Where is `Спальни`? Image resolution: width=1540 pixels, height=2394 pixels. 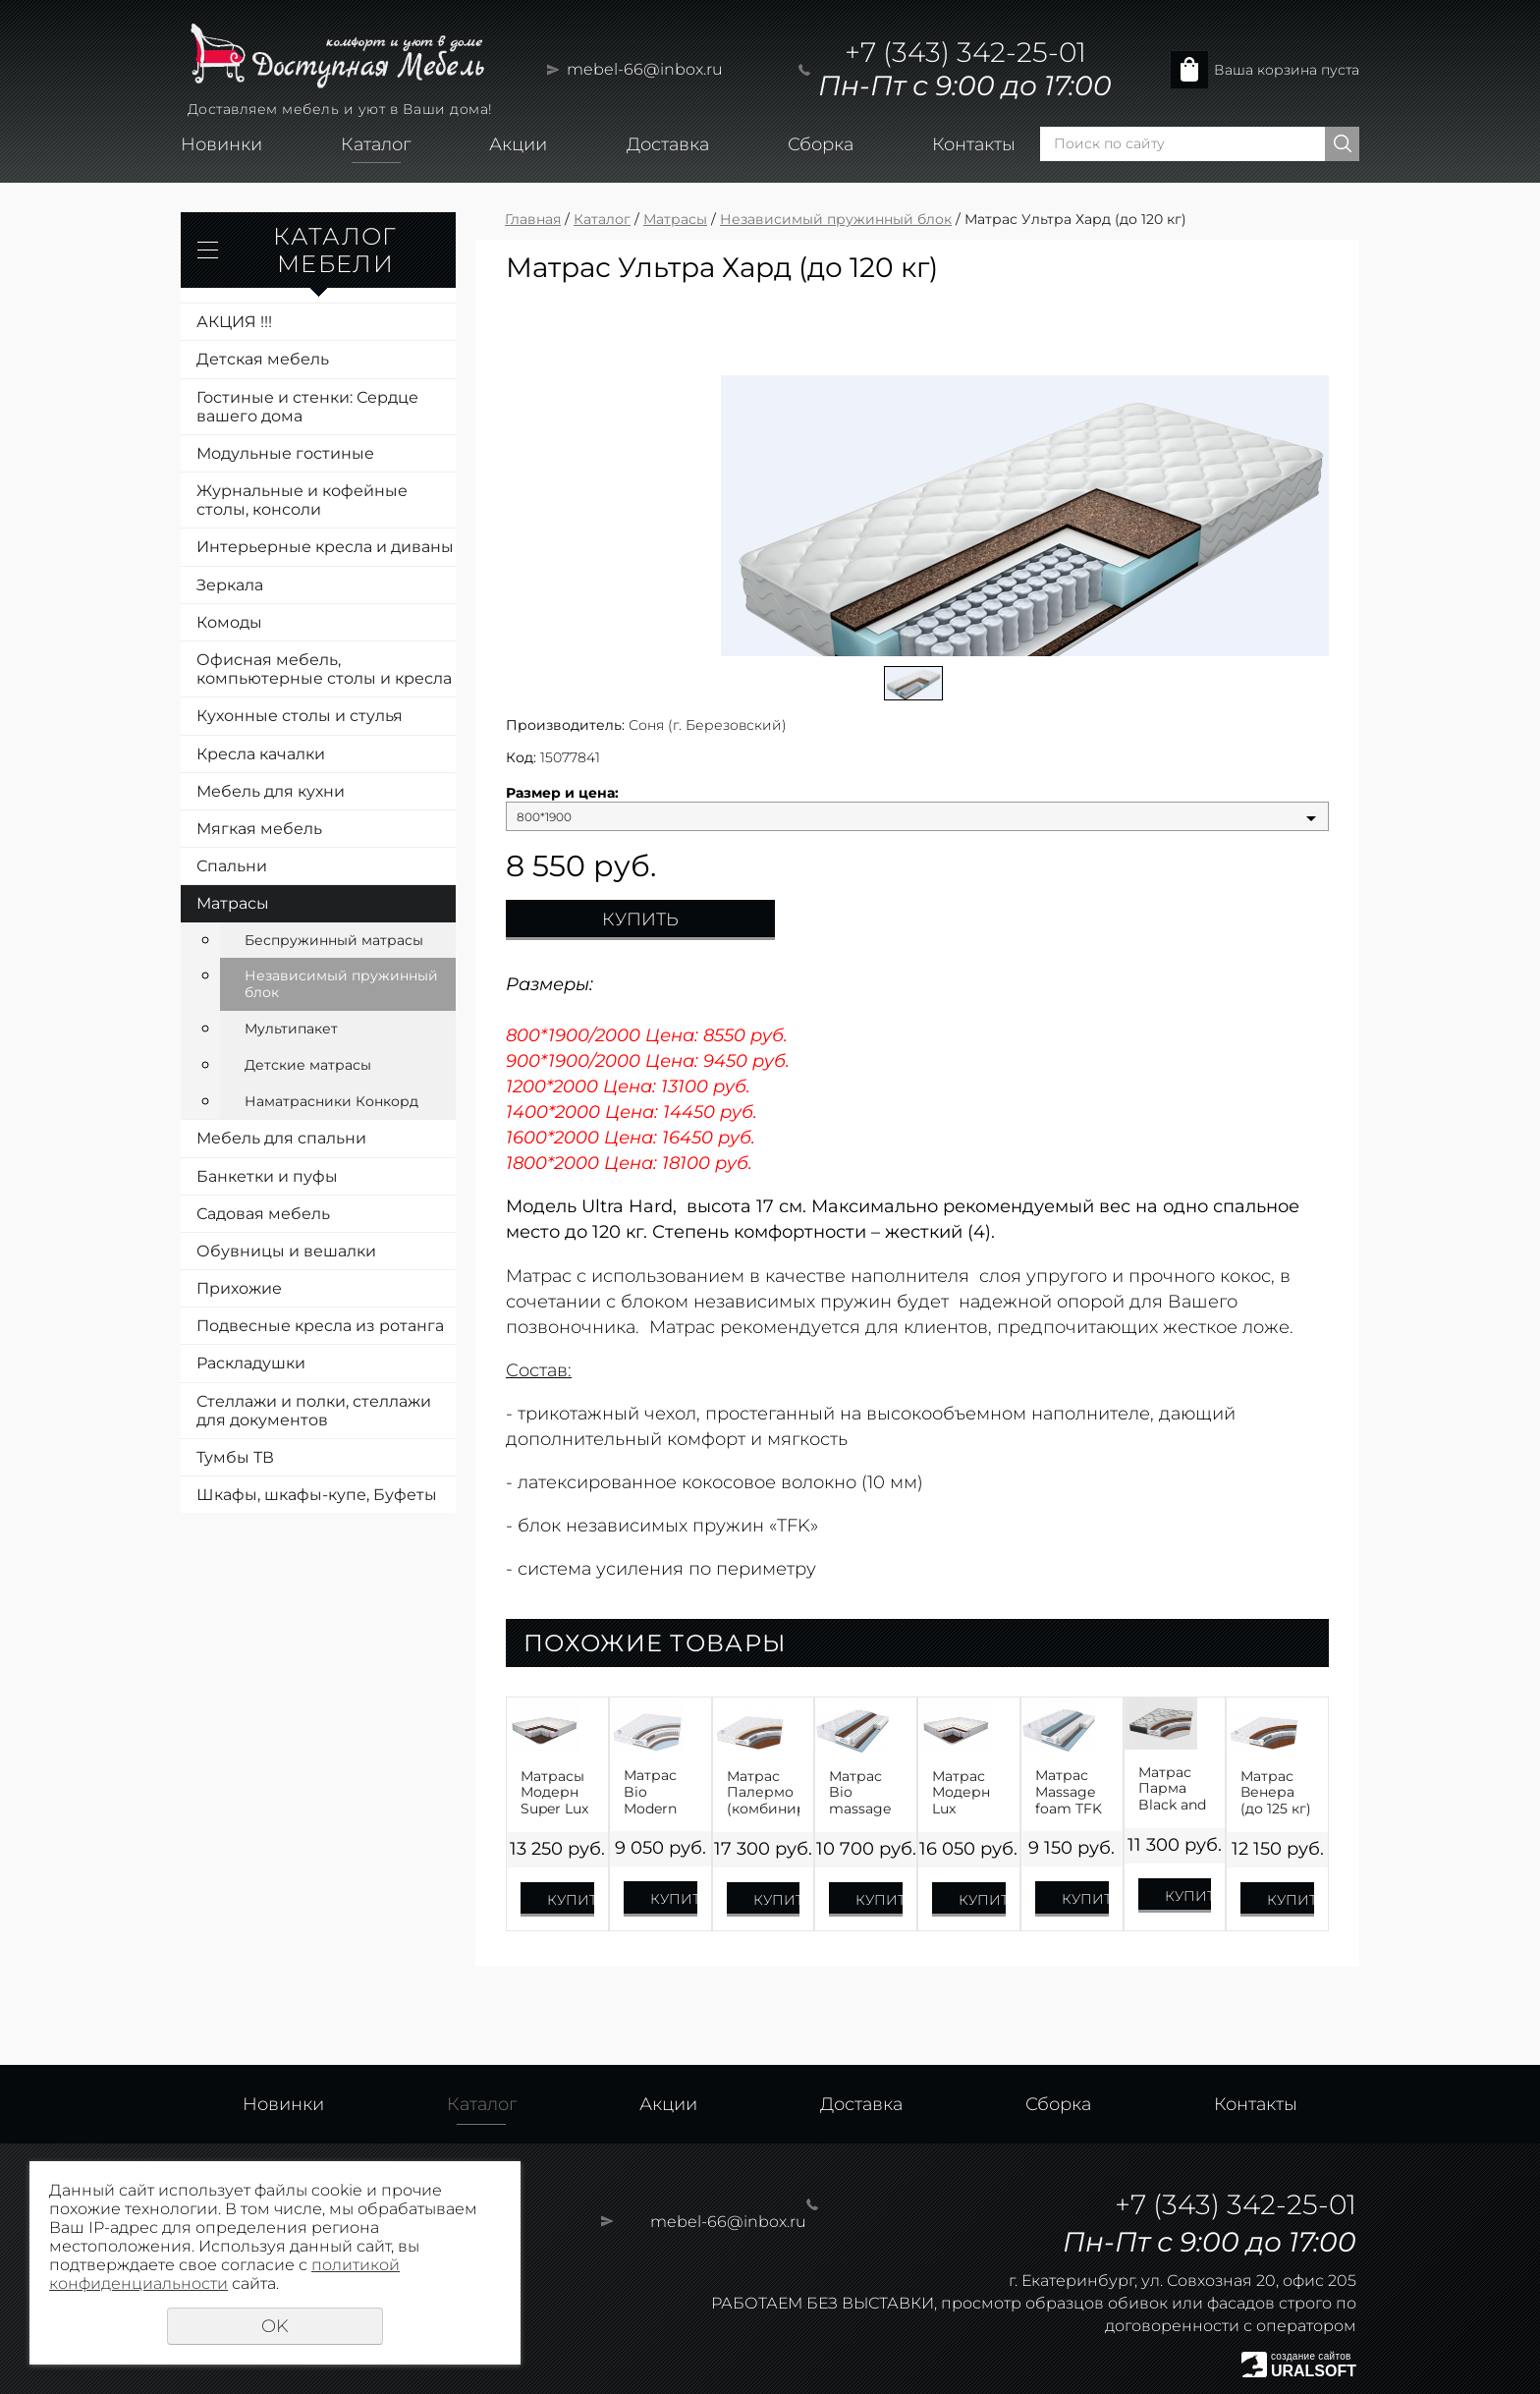 Спальни is located at coordinates (231, 866).